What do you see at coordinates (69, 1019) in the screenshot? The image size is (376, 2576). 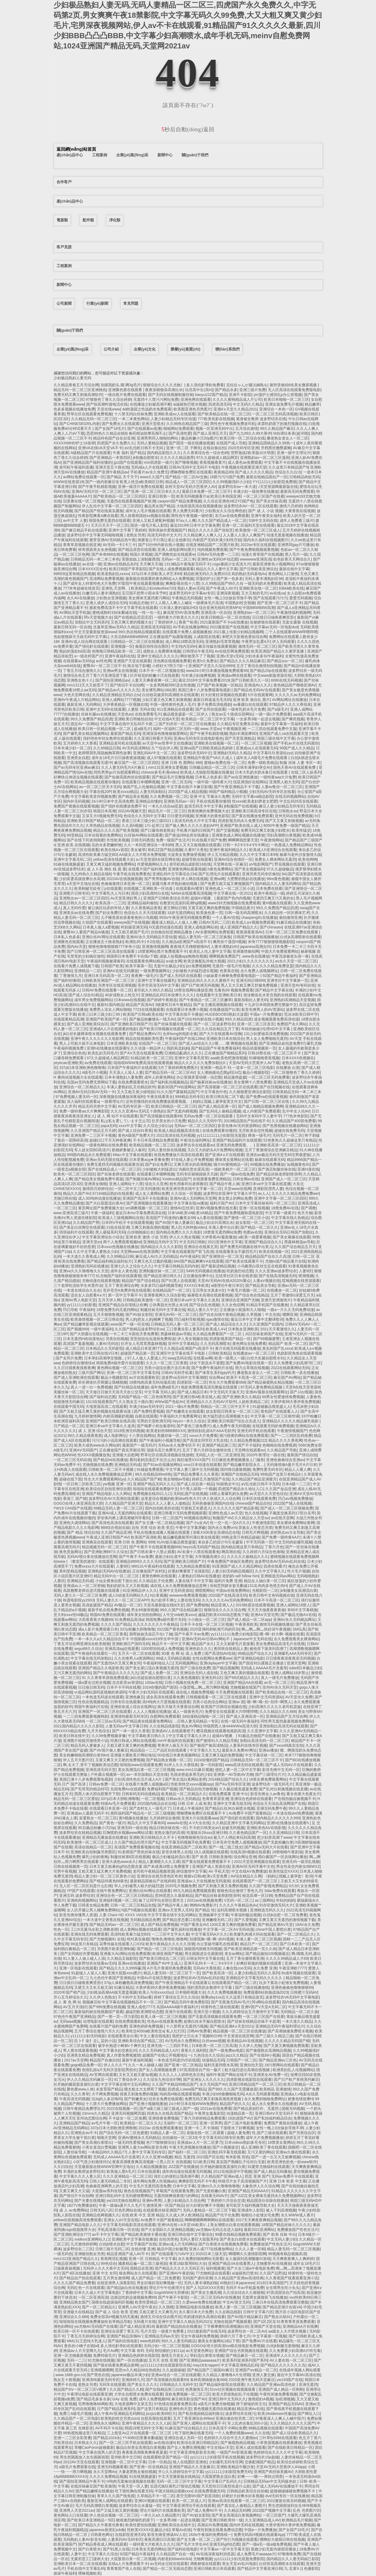 I see `在线观看精品高潮` at bounding box center [69, 1019].